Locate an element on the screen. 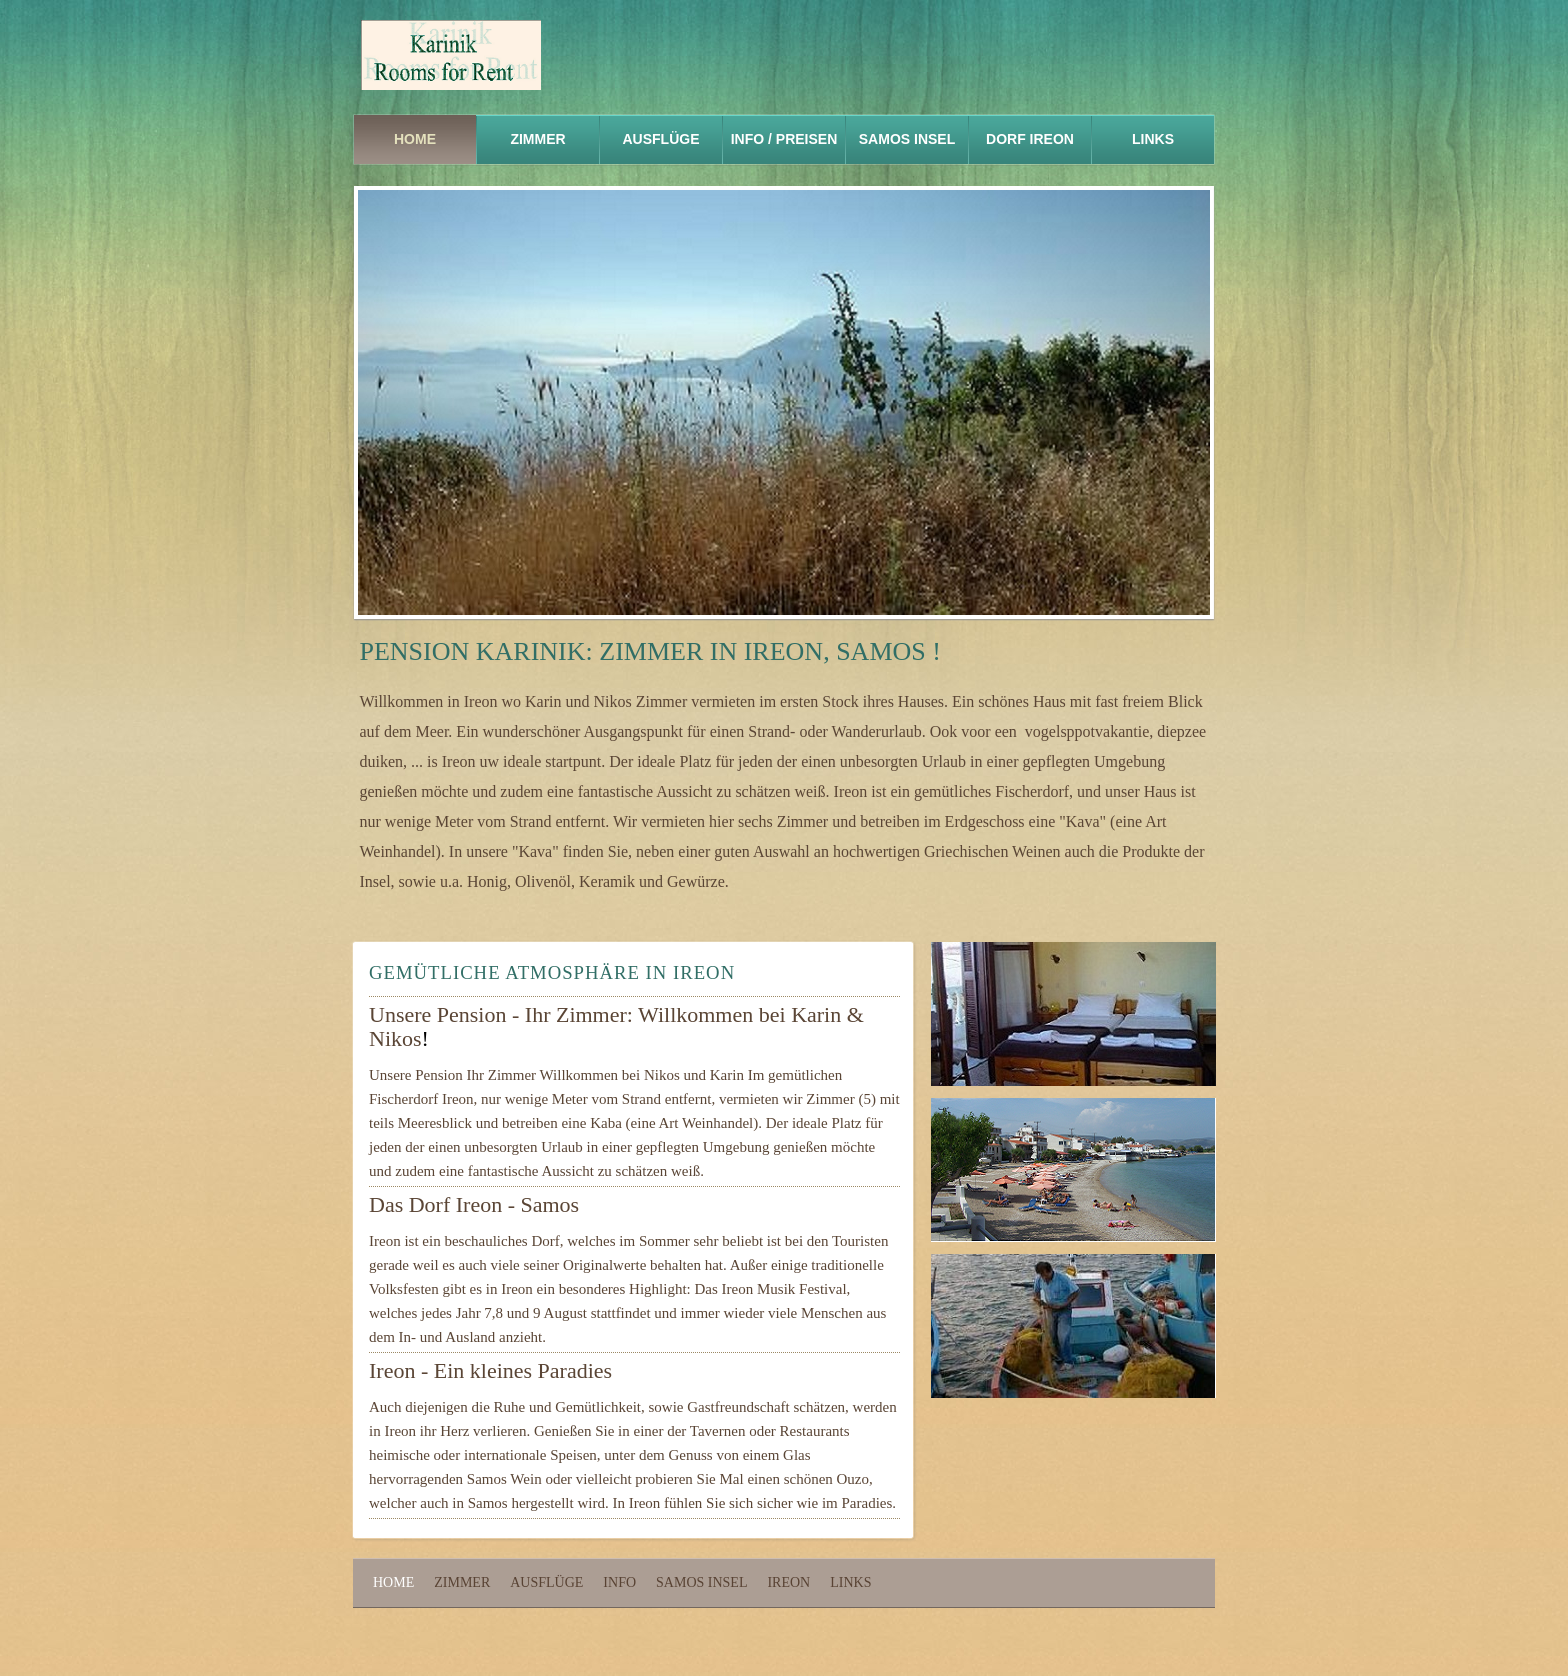 The height and width of the screenshot is (1676, 1568). DORF IREON is located at coordinates (1030, 139).